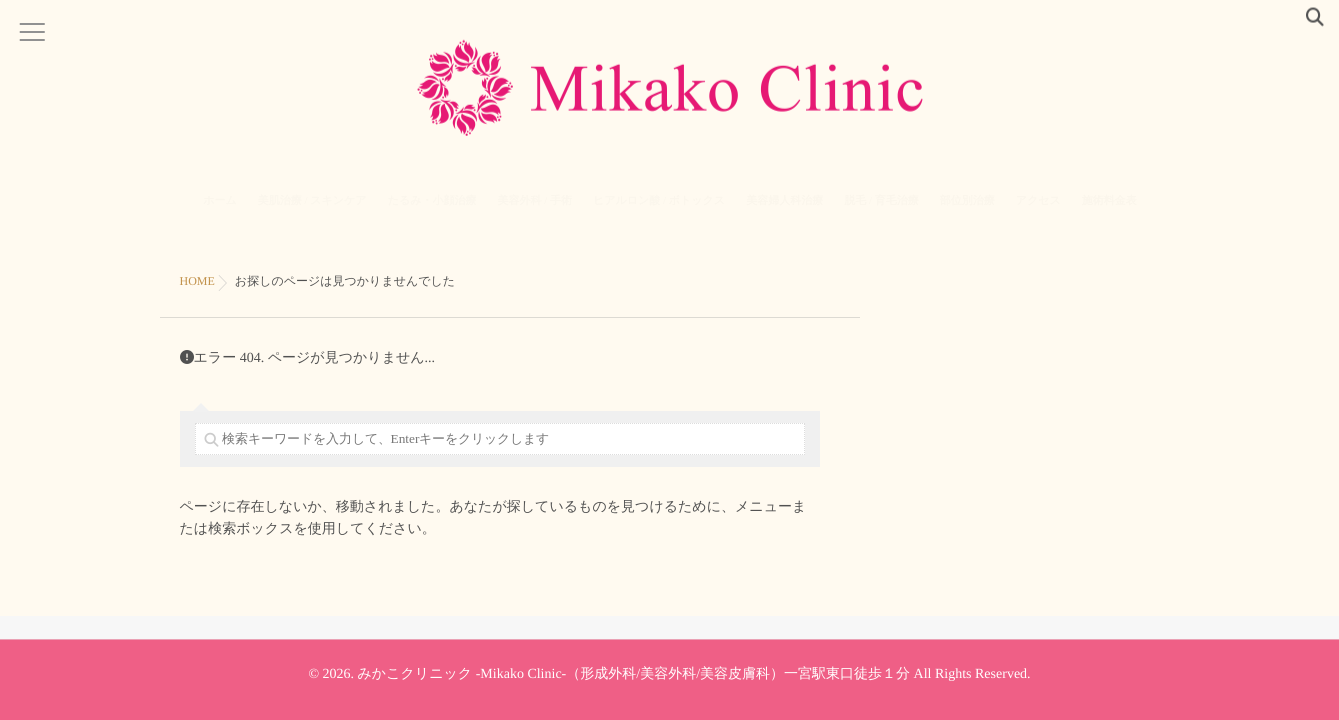 This screenshot has height=720, width=1339. I want to click on 施術料金表, so click(1109, 213).